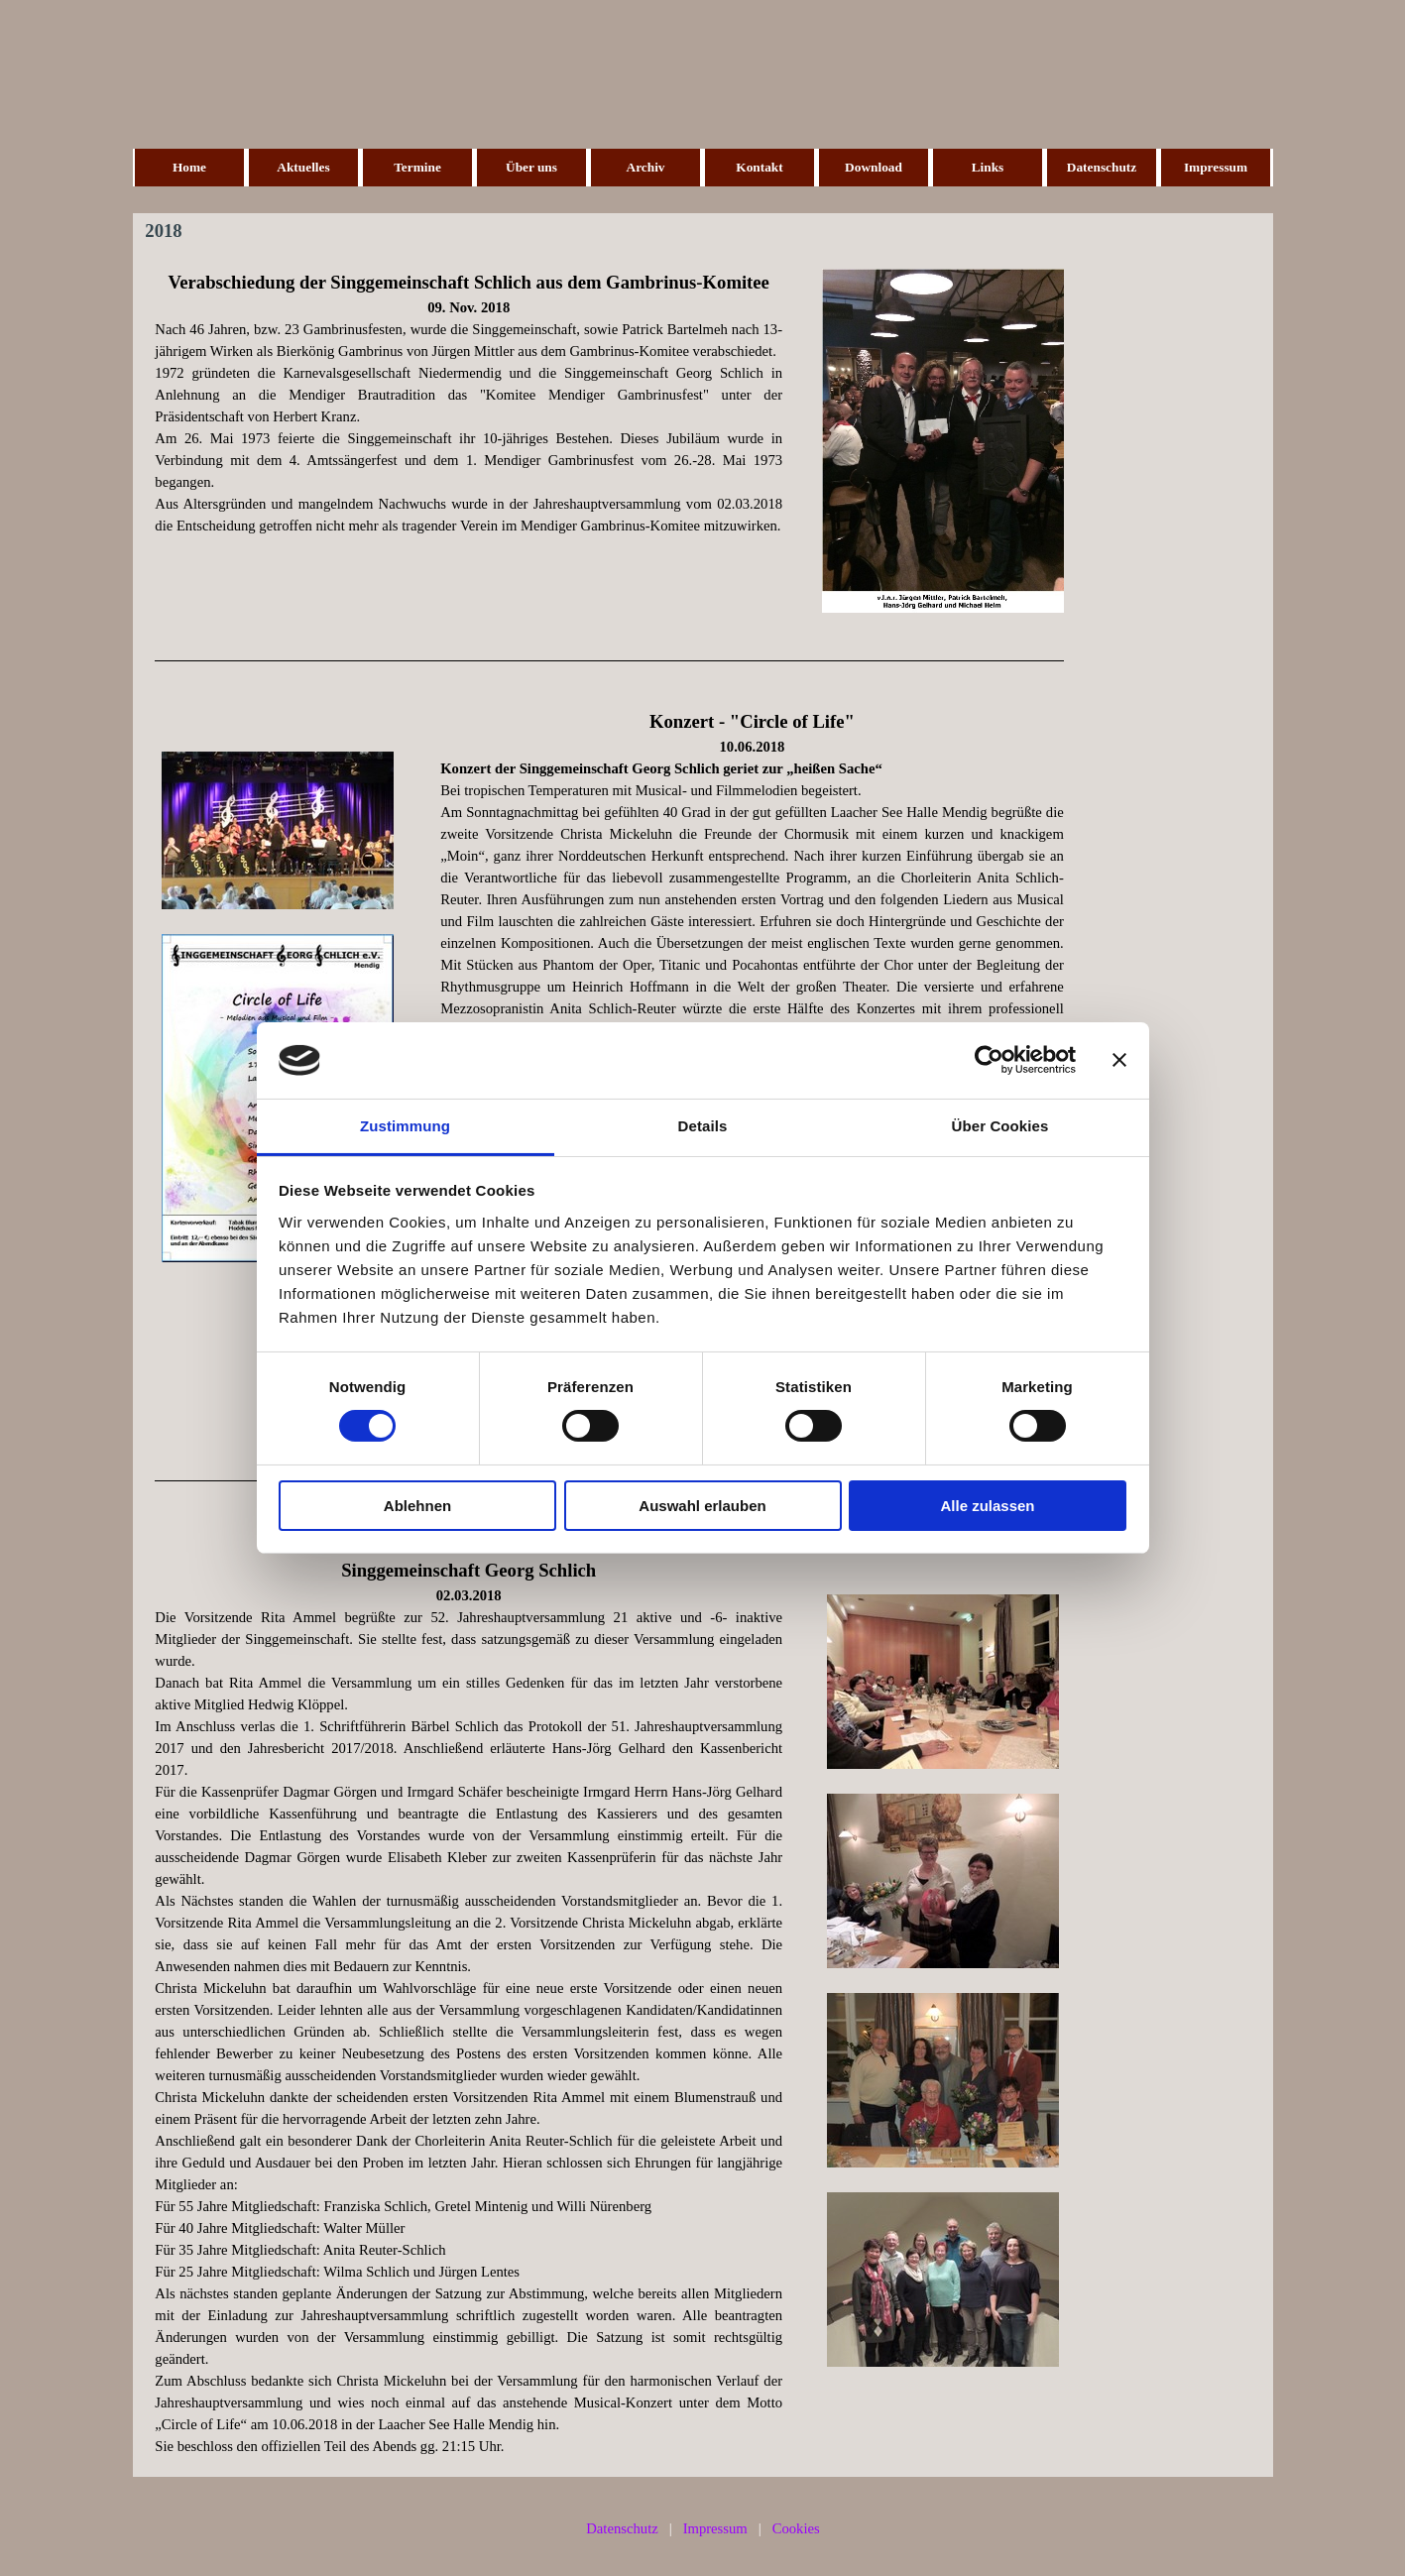  Describe the element at coordinates (796, 2528) in the screenshot. I see `Cookies` at that location.